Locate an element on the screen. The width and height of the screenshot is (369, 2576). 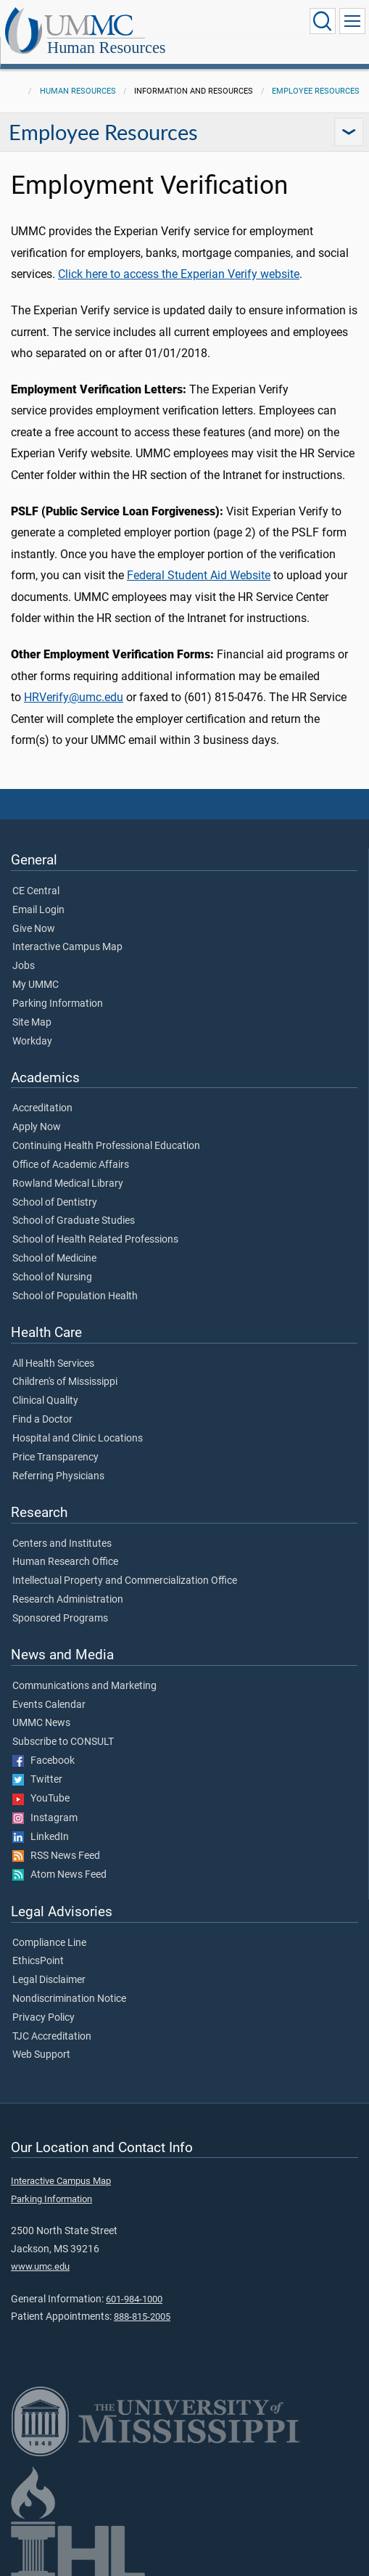
Apply Now is located at coordinates (36, 1127).